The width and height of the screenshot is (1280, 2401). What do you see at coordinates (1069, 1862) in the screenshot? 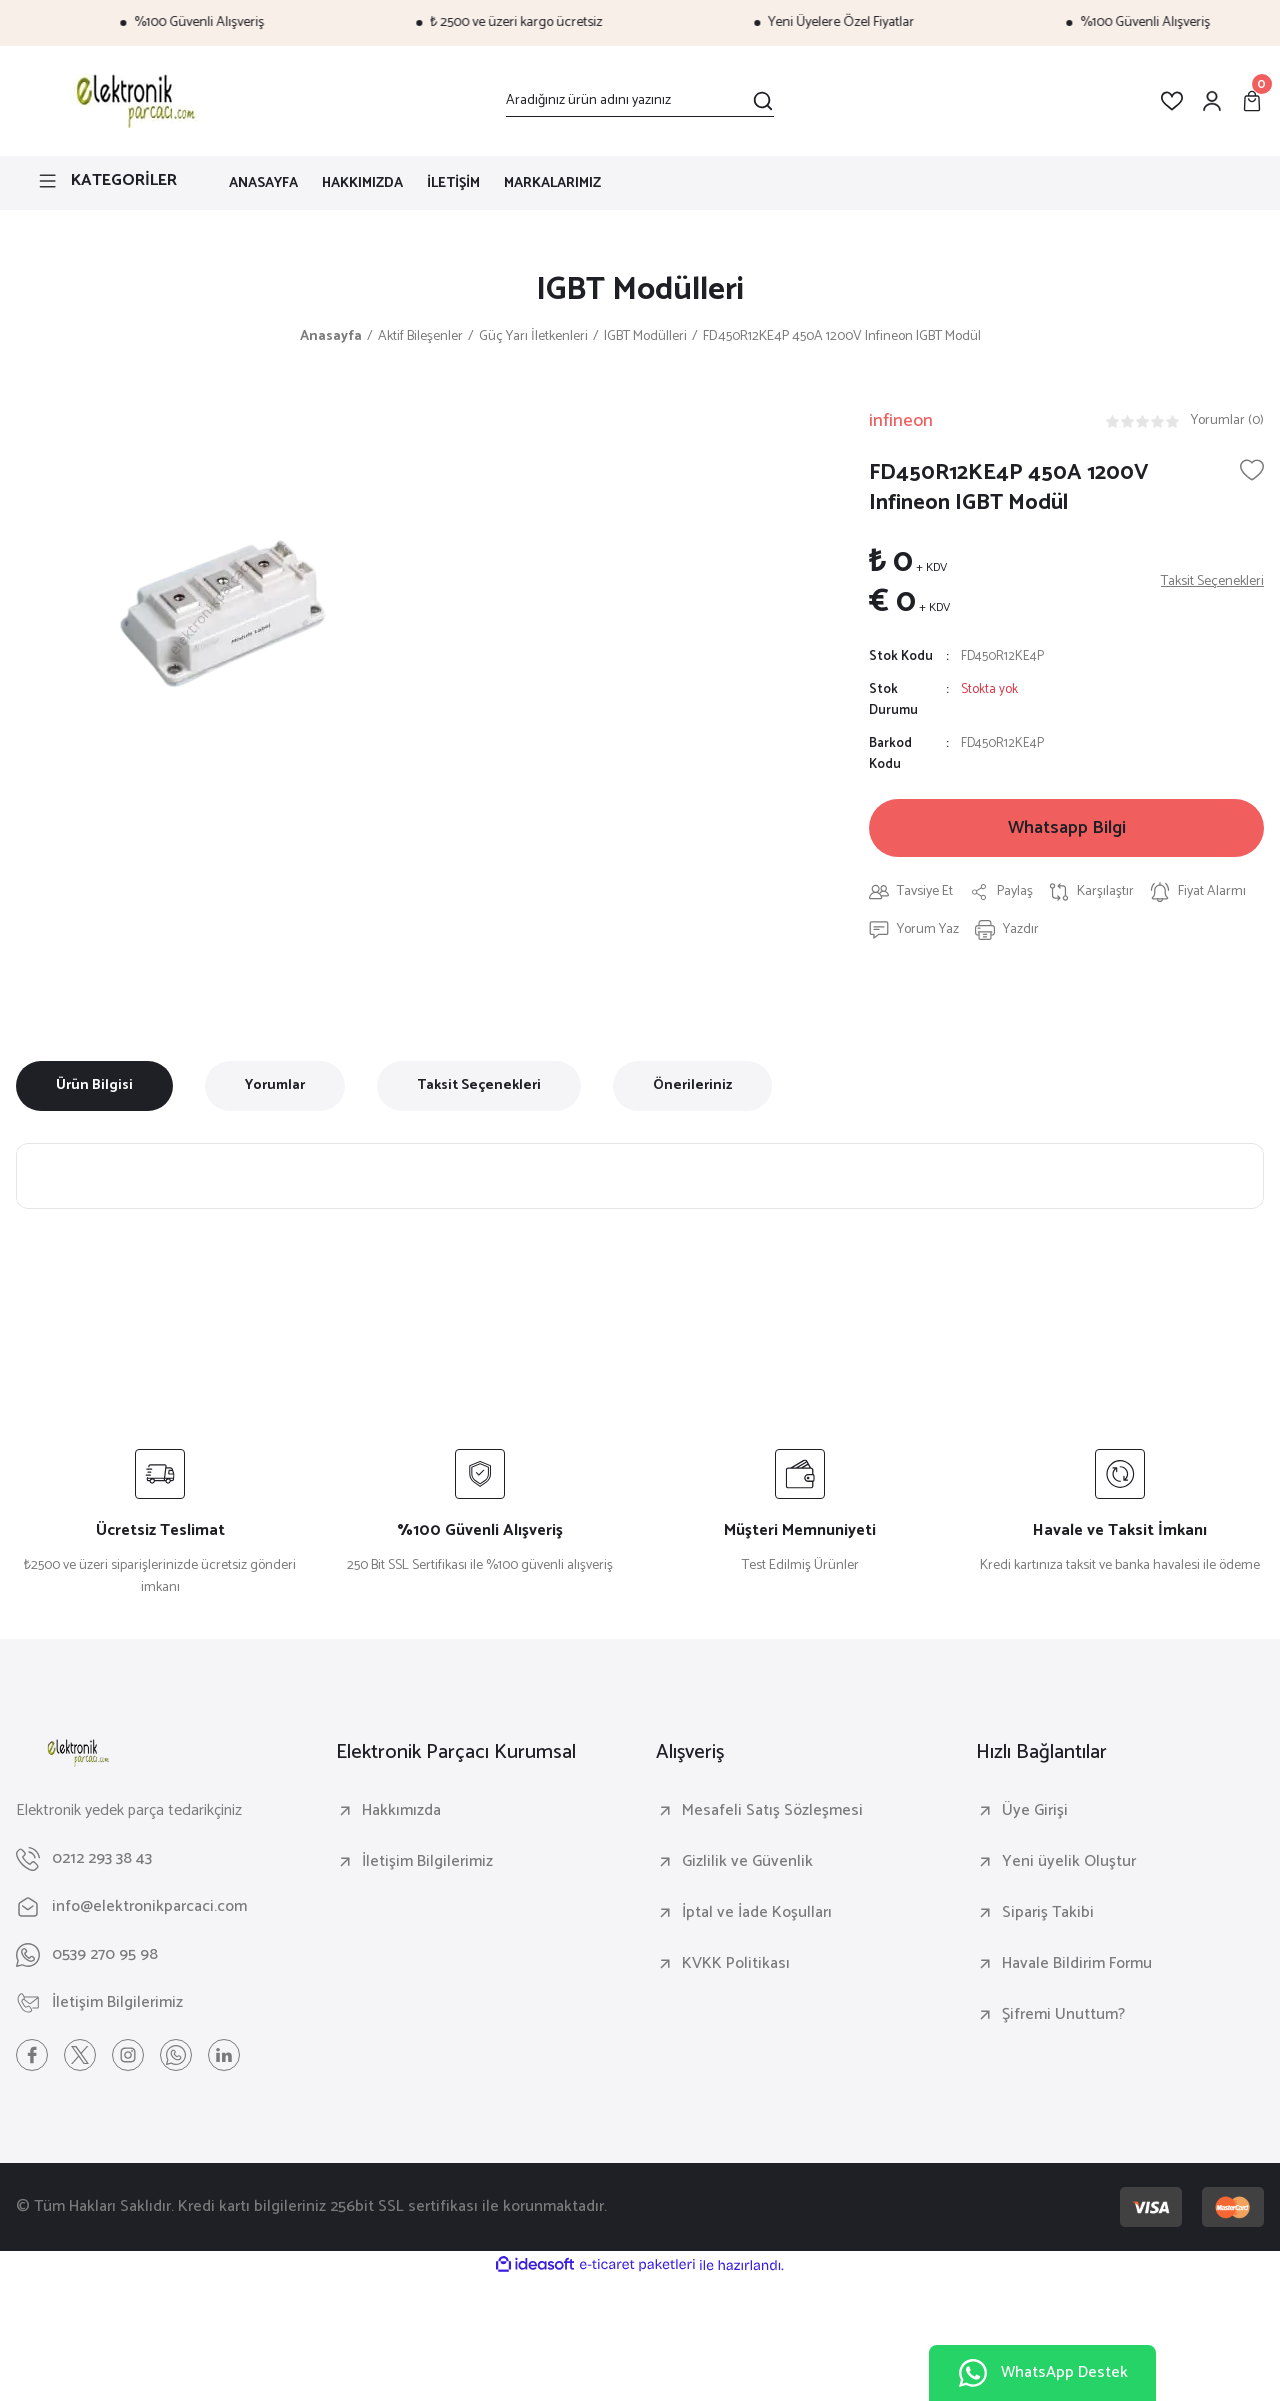
I see `Yeni üyelik Oluştur` at bounding box center [1069, 1862].